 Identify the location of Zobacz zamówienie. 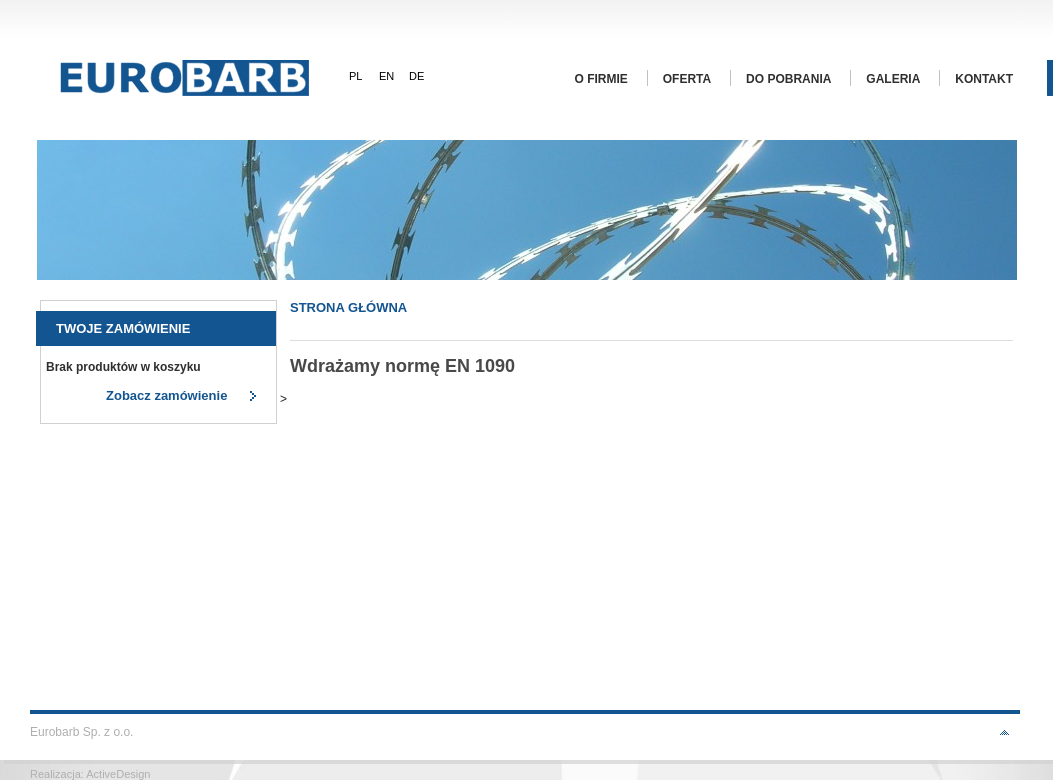
(166, 395).